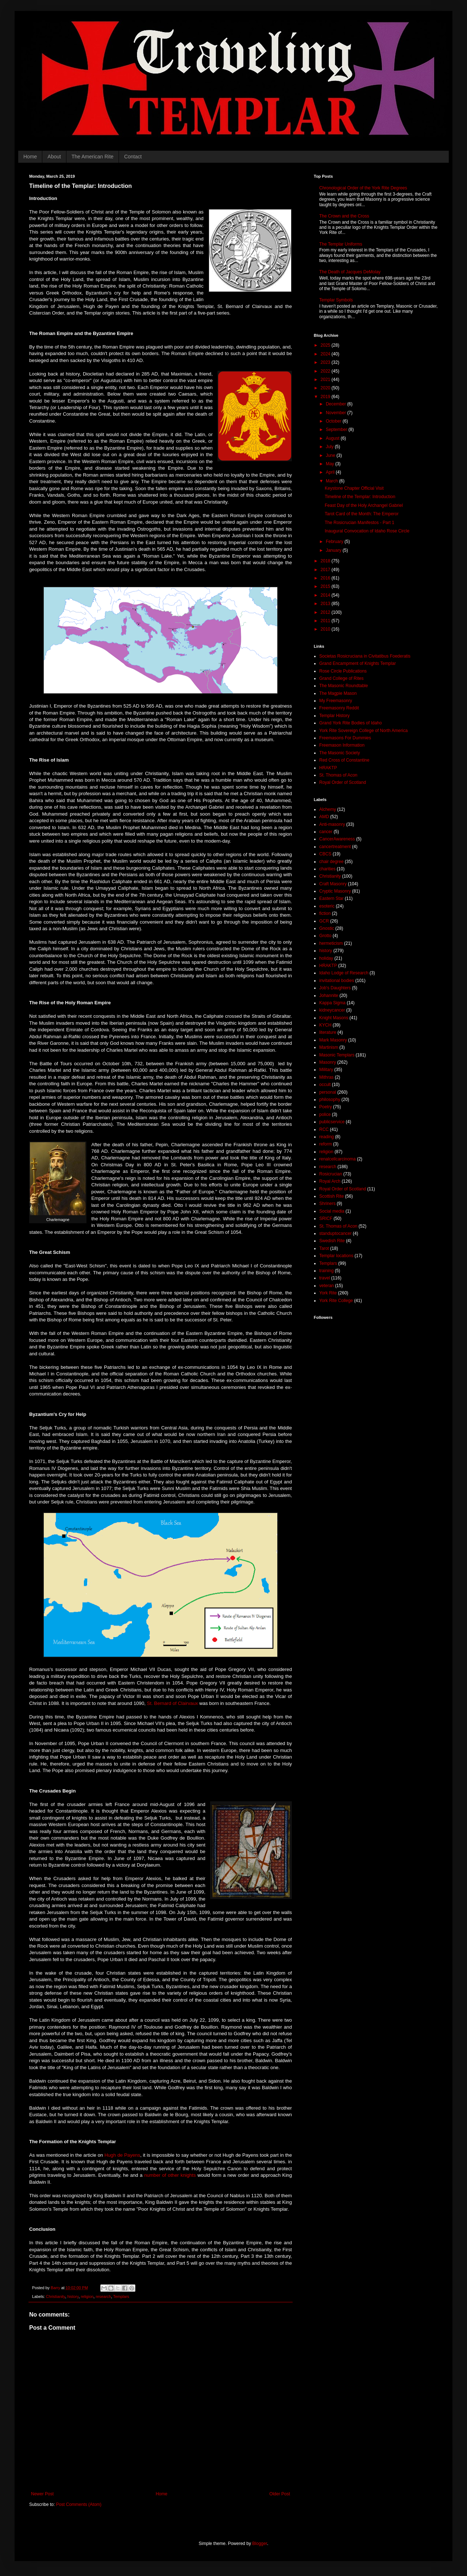 This screenshot has height=2576, width=467. I want to click on Hugh de Payens, so click(122, 2155).